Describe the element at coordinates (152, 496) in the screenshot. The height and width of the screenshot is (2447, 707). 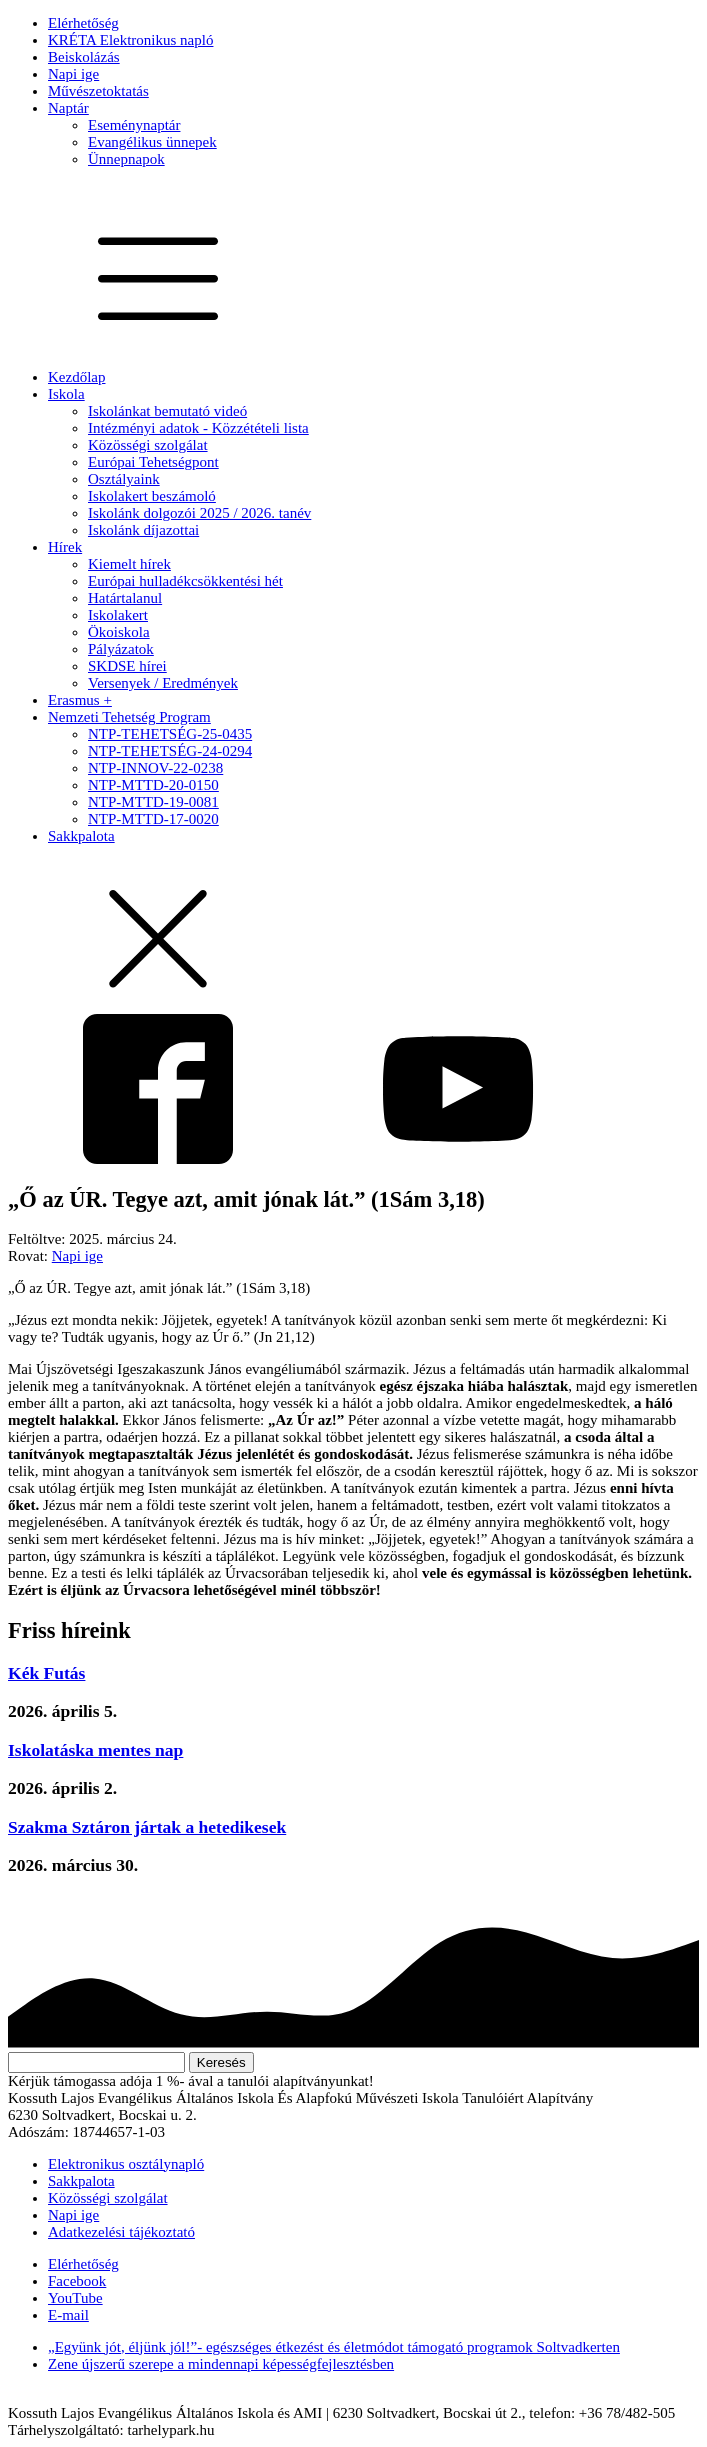
I see `Iskolakert beszámoló` at that location.